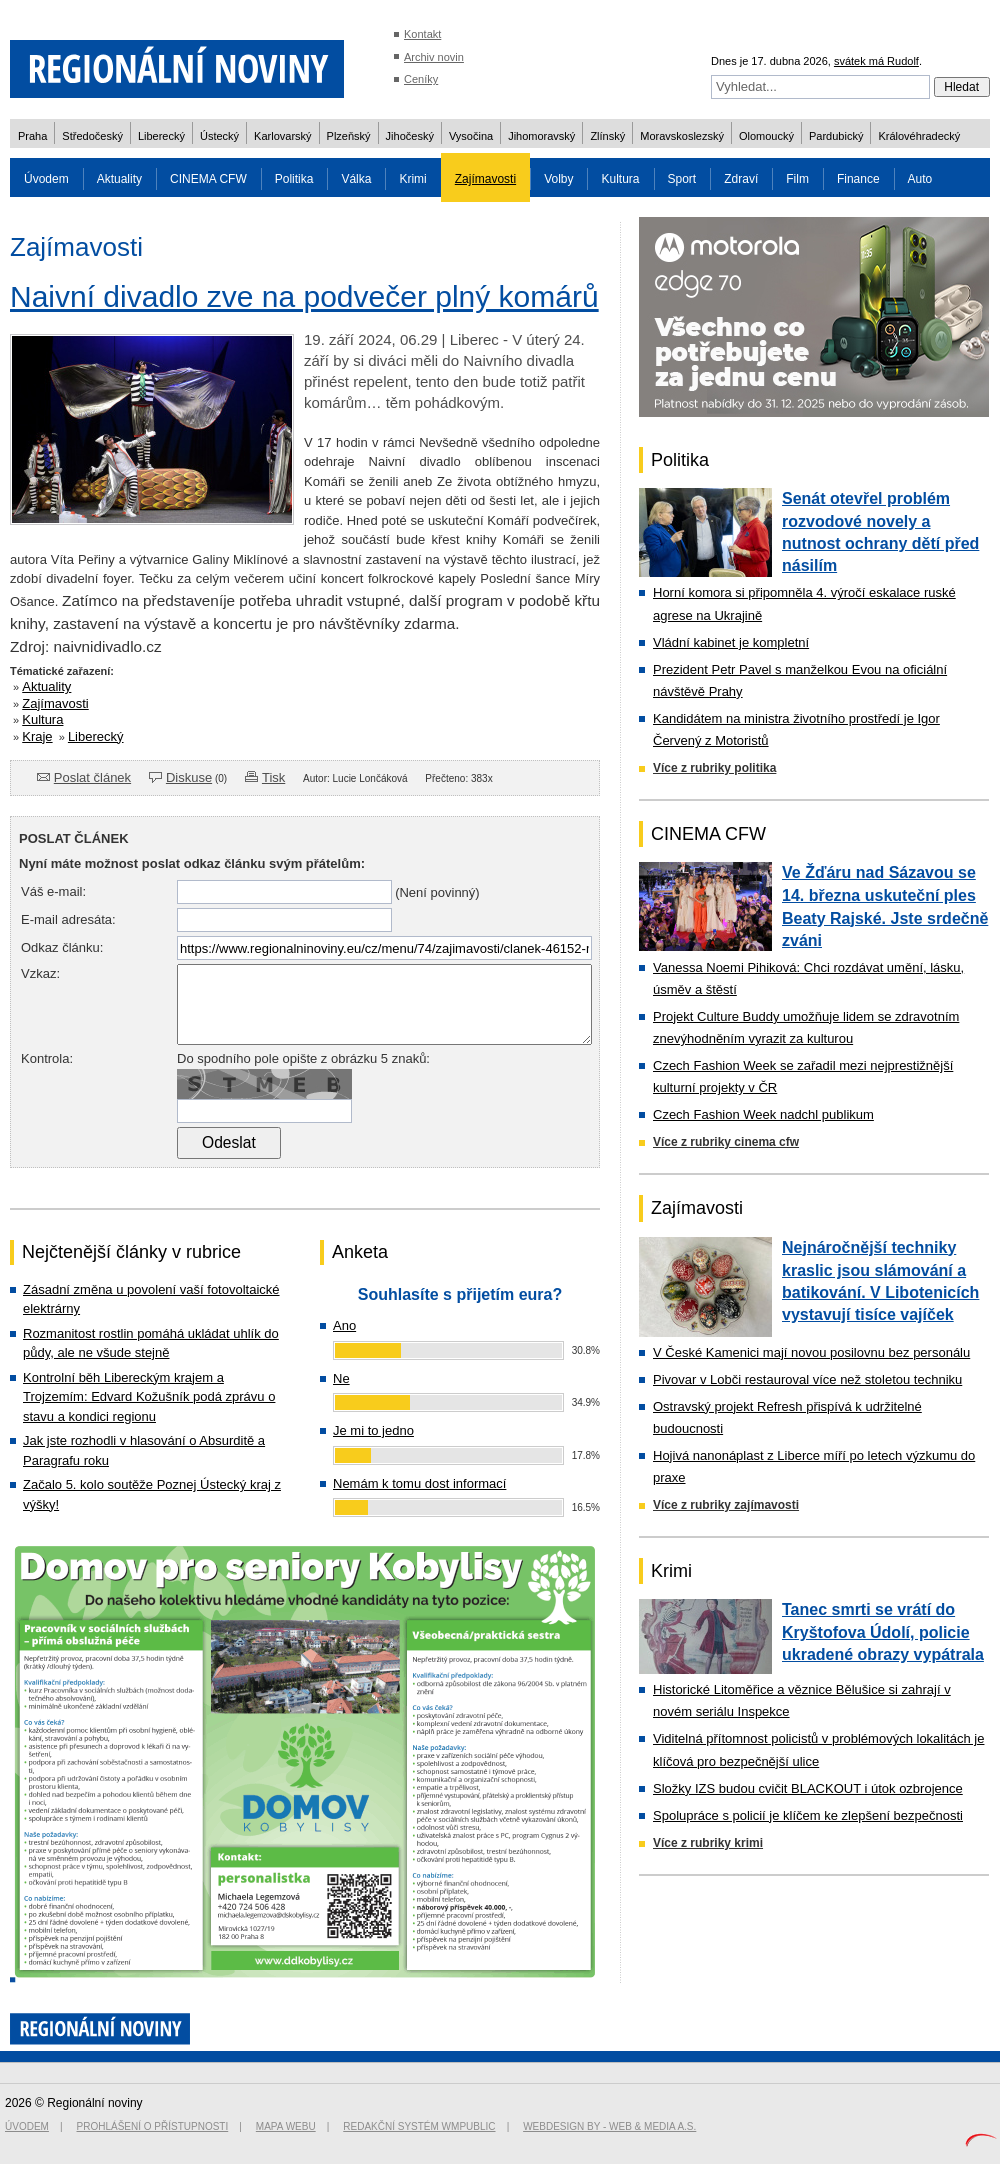  What do you see at coordinates (294, 179) in the screenshot?
I see `Politika` at bounding box center [294, 179].